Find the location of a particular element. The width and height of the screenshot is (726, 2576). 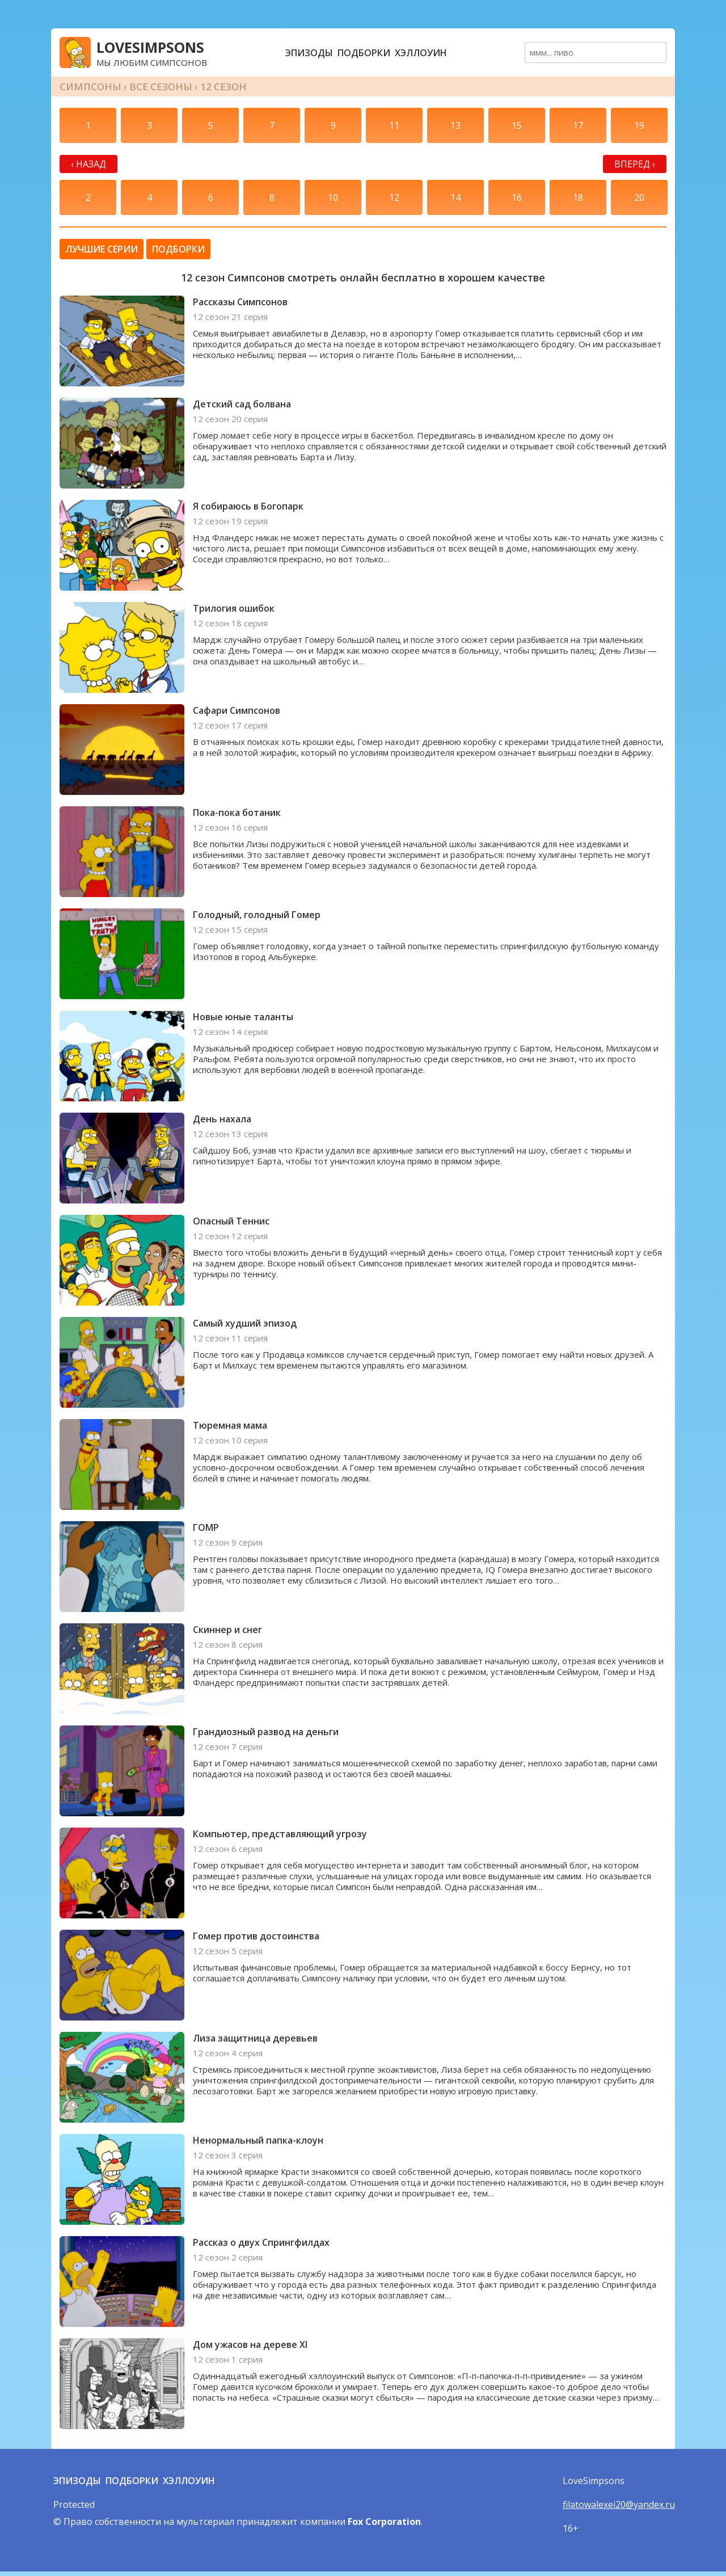

19 is located at coordinates (639, 125).